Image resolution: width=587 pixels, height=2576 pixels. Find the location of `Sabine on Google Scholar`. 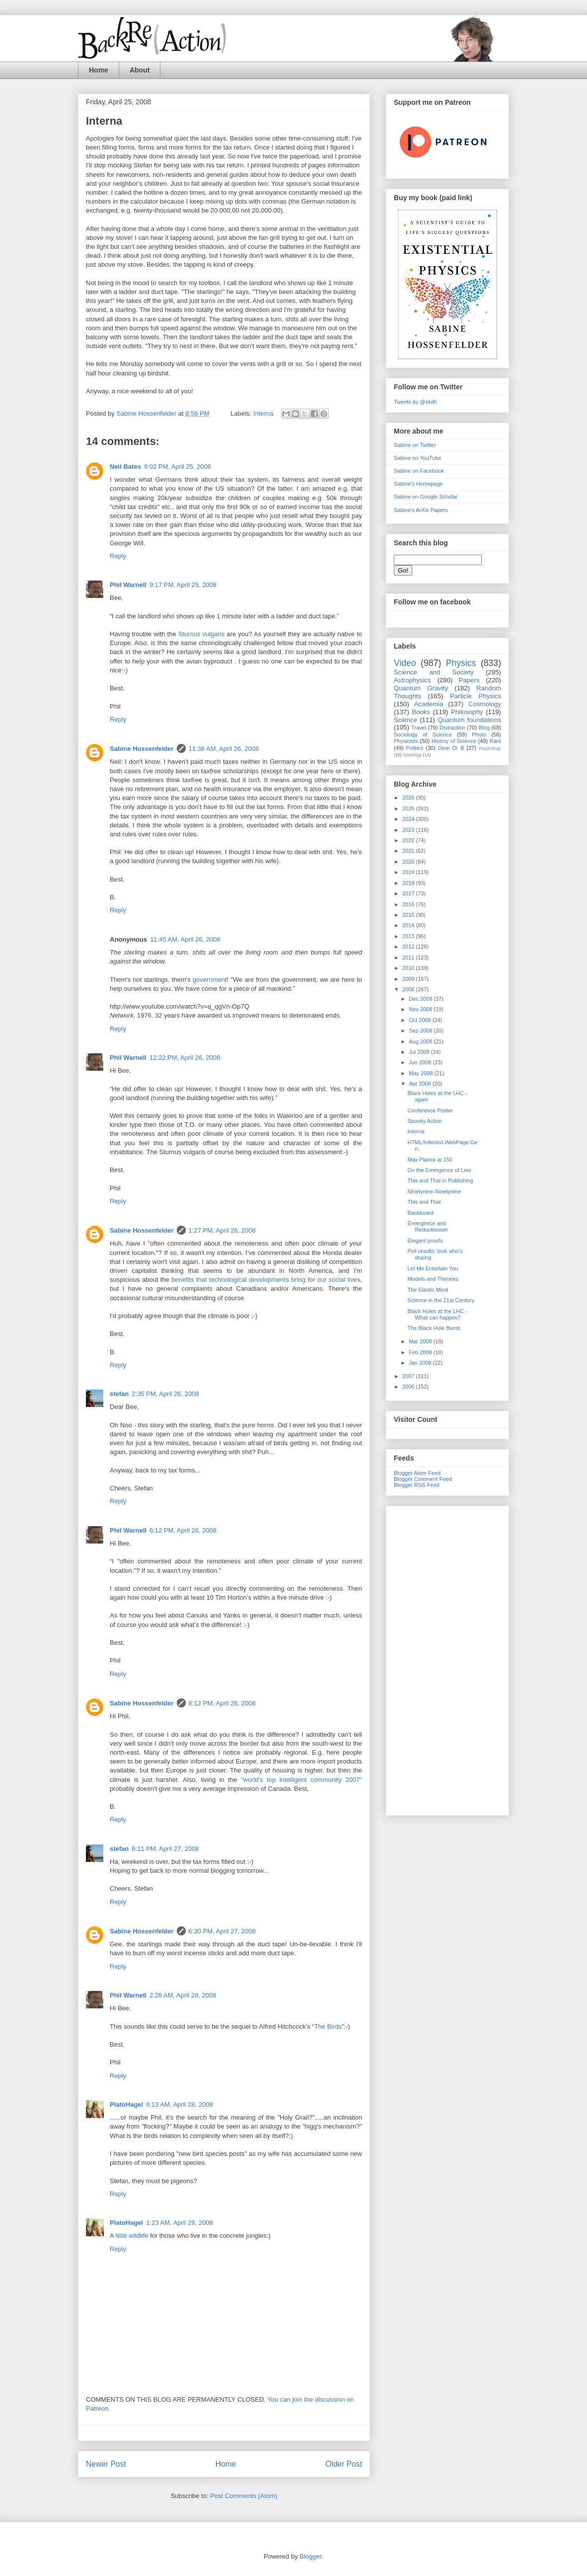

Sabine on Google Scholar is located at coordinates (425, 497).